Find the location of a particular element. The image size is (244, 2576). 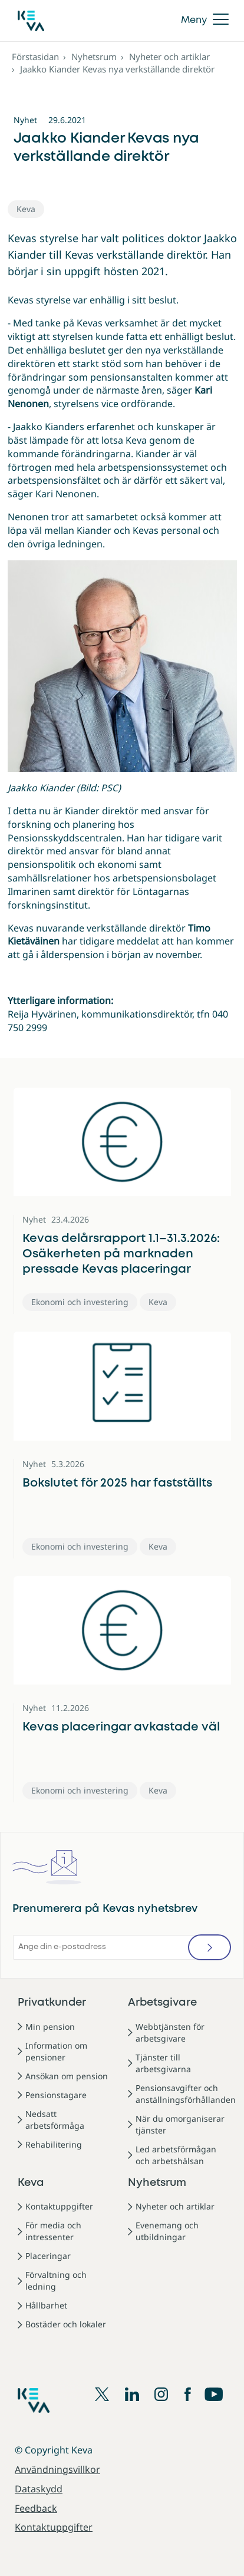

Feedback is located at coordinates (36, 2508).